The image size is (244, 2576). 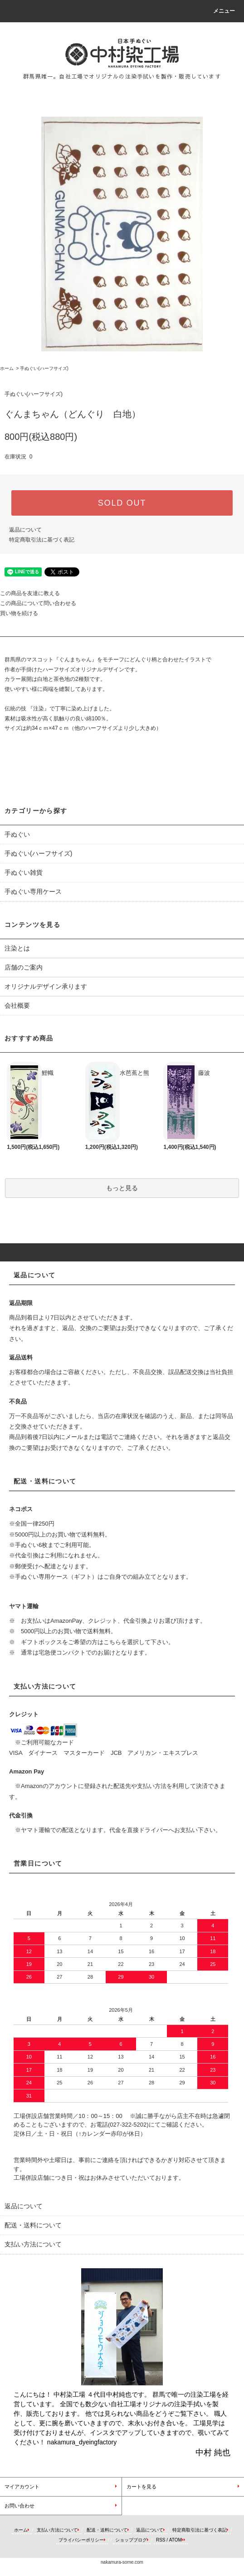 What do you see at coordinates (141, 2486) in the screenshot?
I see `カートを見る` at bounding box center [141, 2486].